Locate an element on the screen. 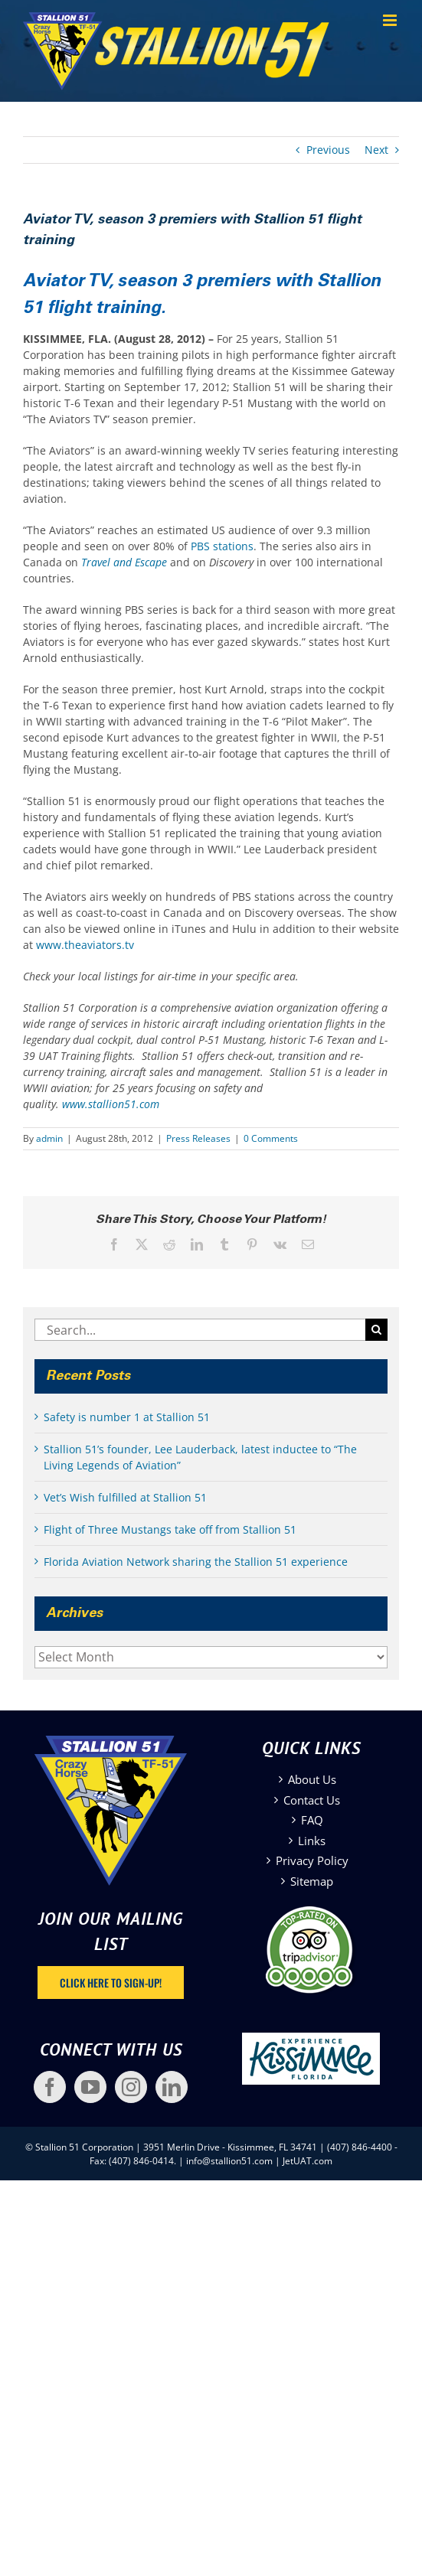  Privacy Policy is located at coordinates (312, 1860).